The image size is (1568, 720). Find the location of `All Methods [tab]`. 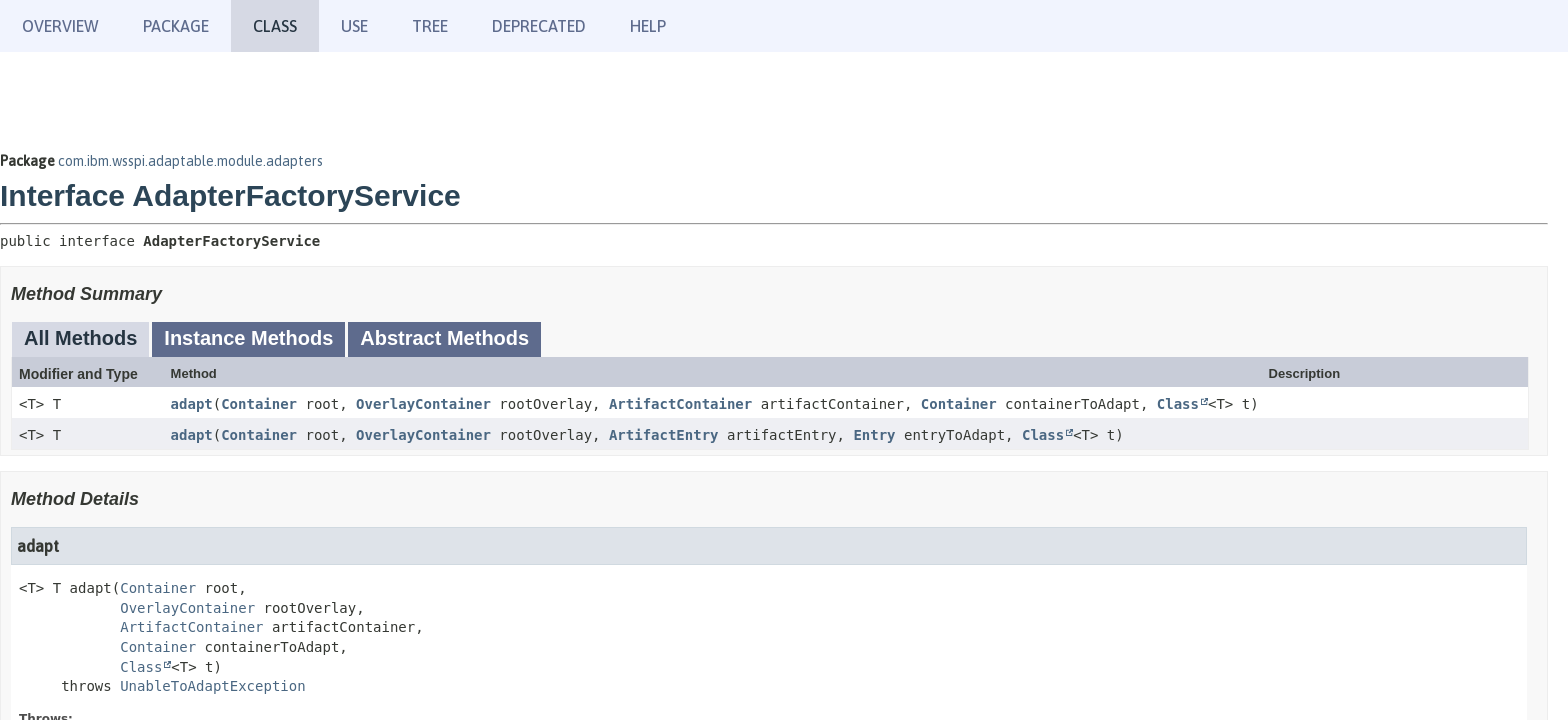

All Methods [tab] is located at coordinates (80, 338).